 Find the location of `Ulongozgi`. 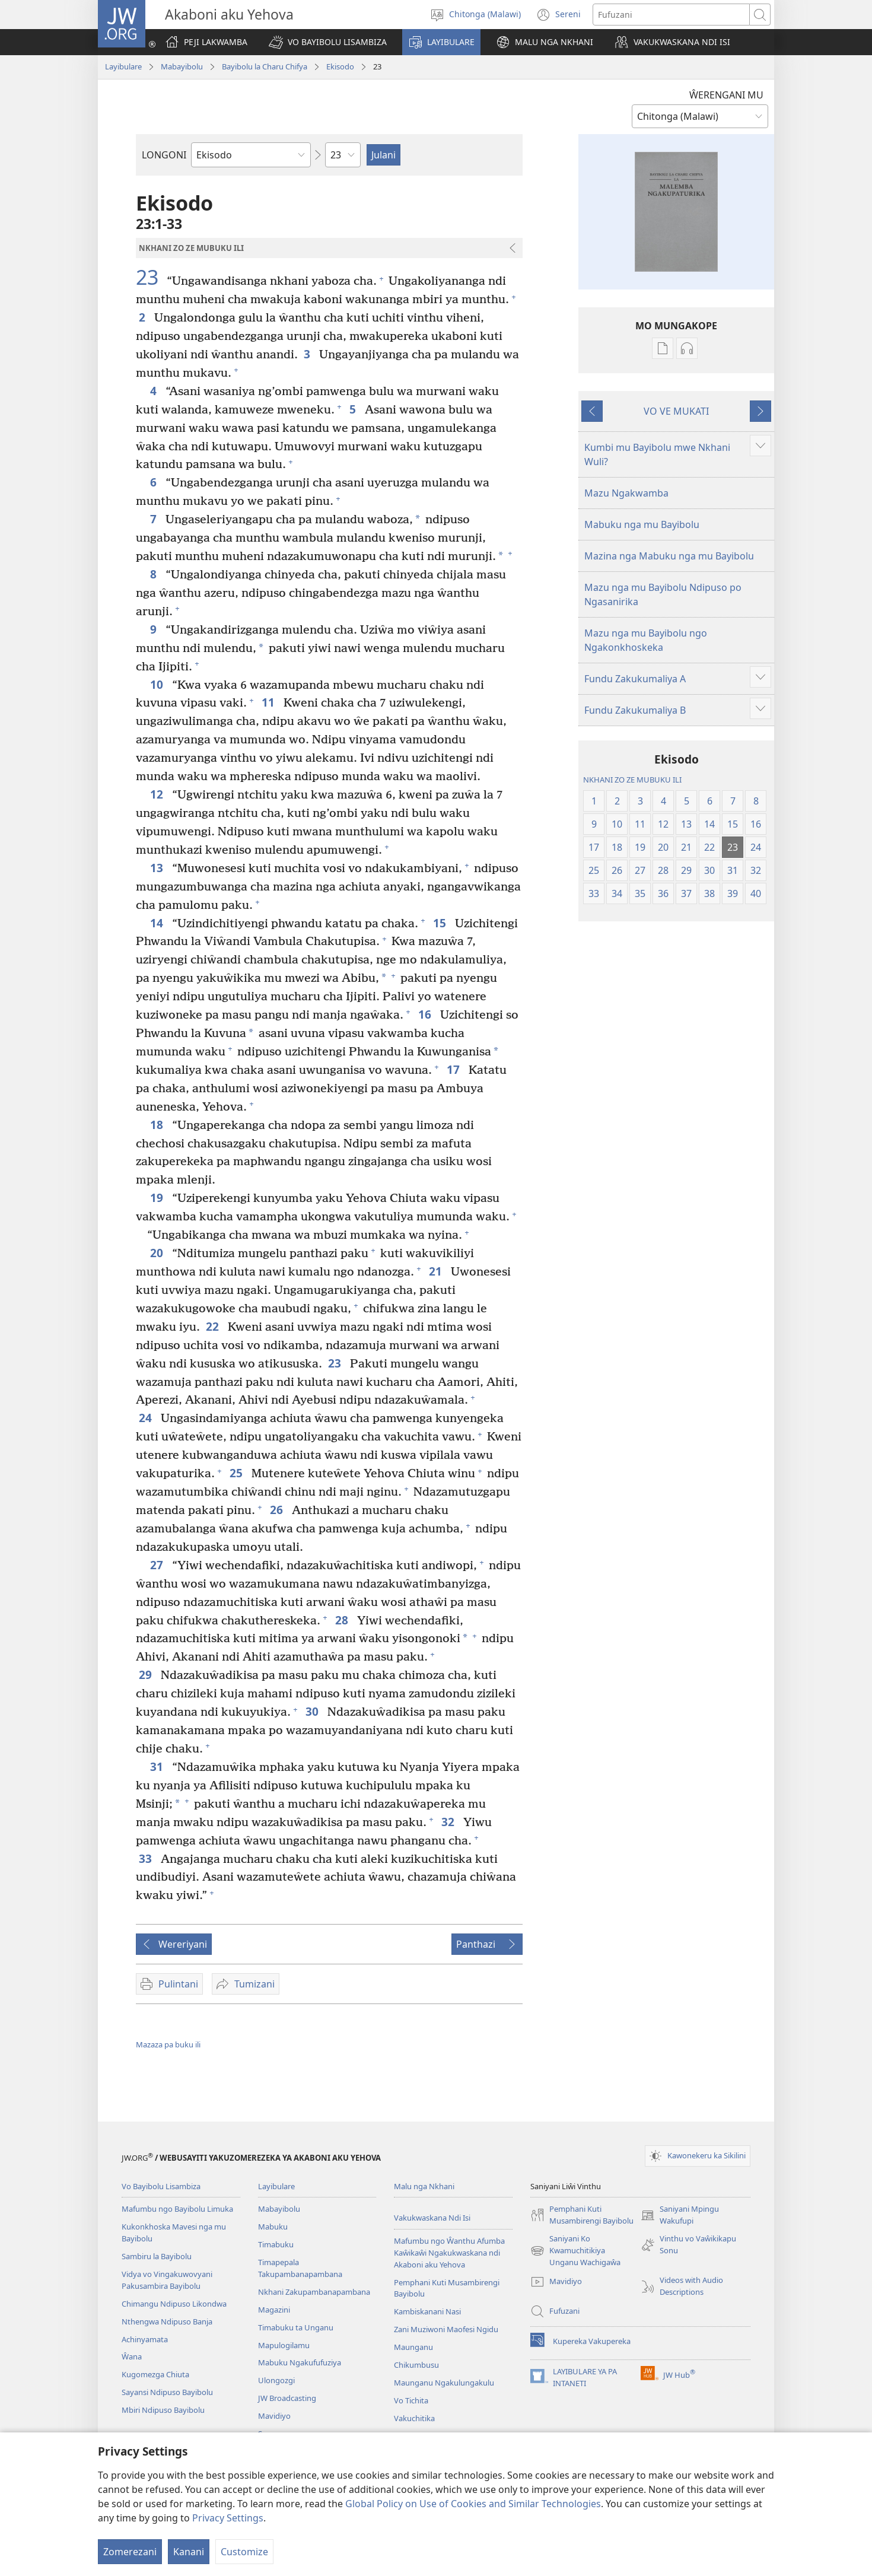

Ulongozgi is located at coordinates (276, 2380).